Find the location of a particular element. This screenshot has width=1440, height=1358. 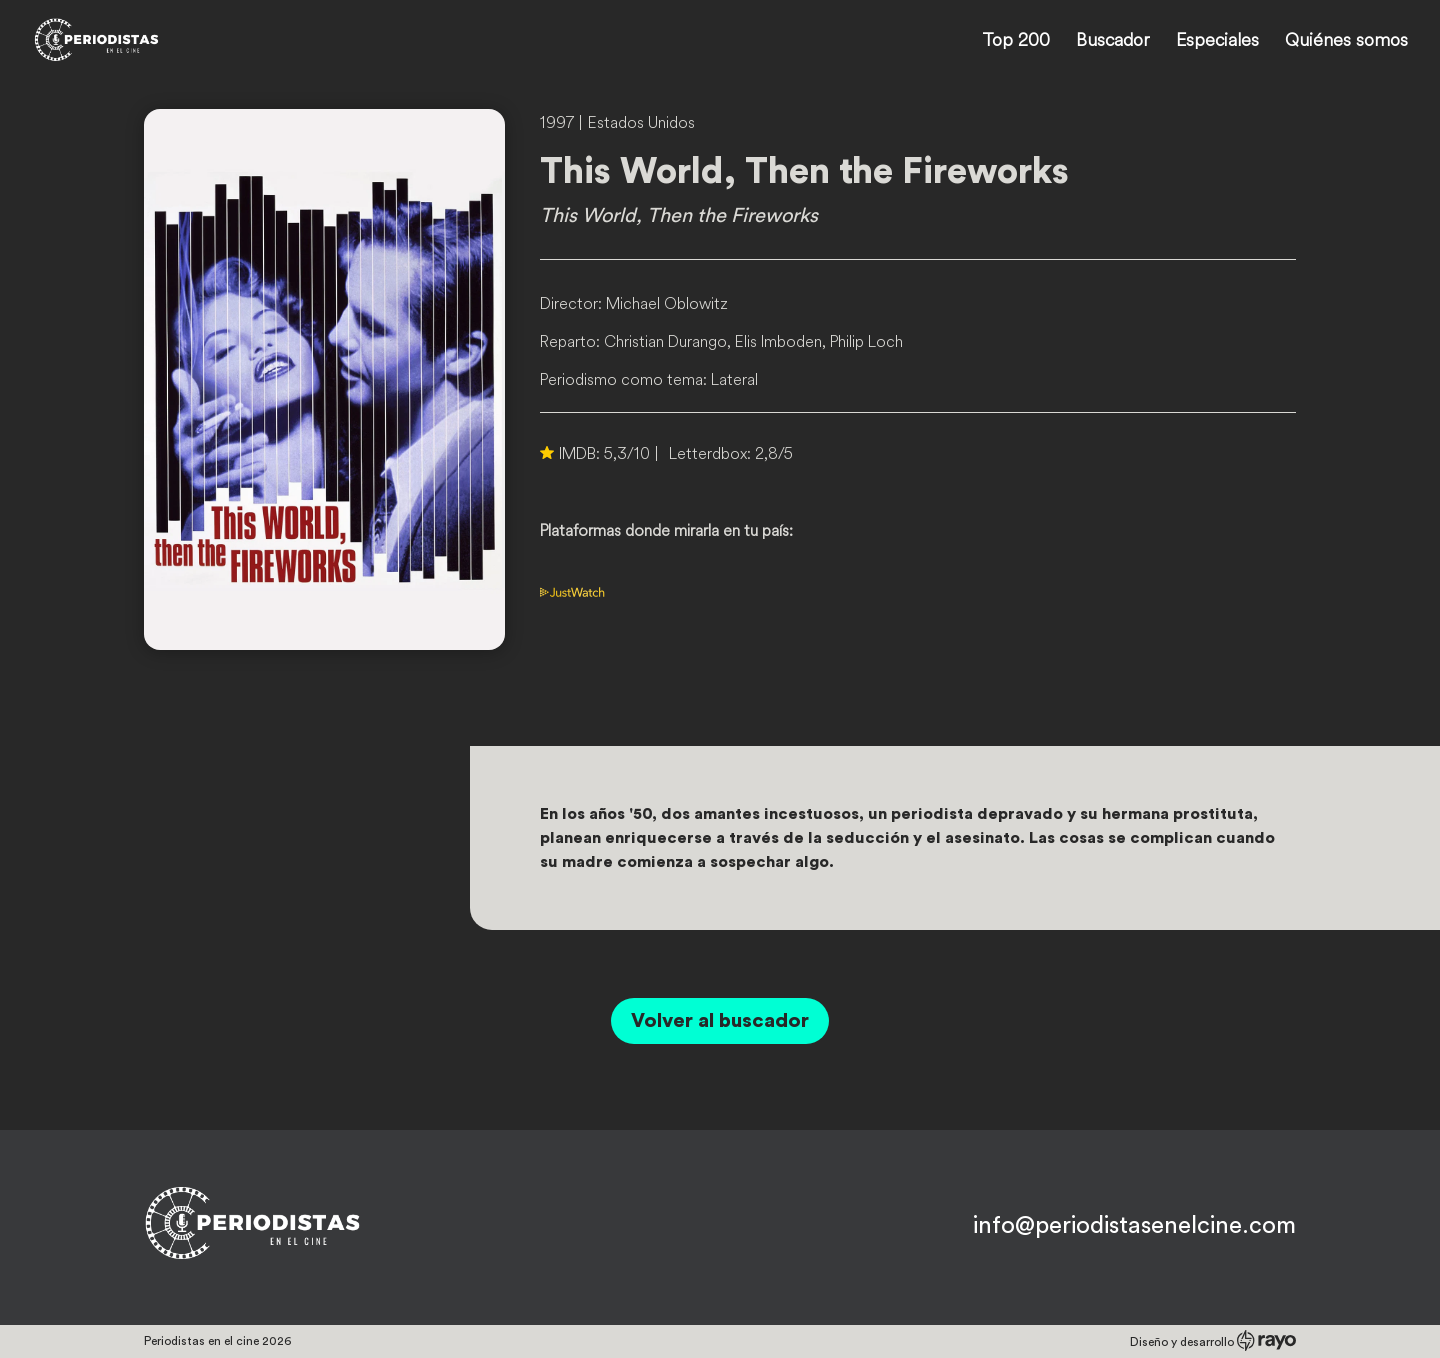

Volver al buscador is located at coordinates (720, 1021).